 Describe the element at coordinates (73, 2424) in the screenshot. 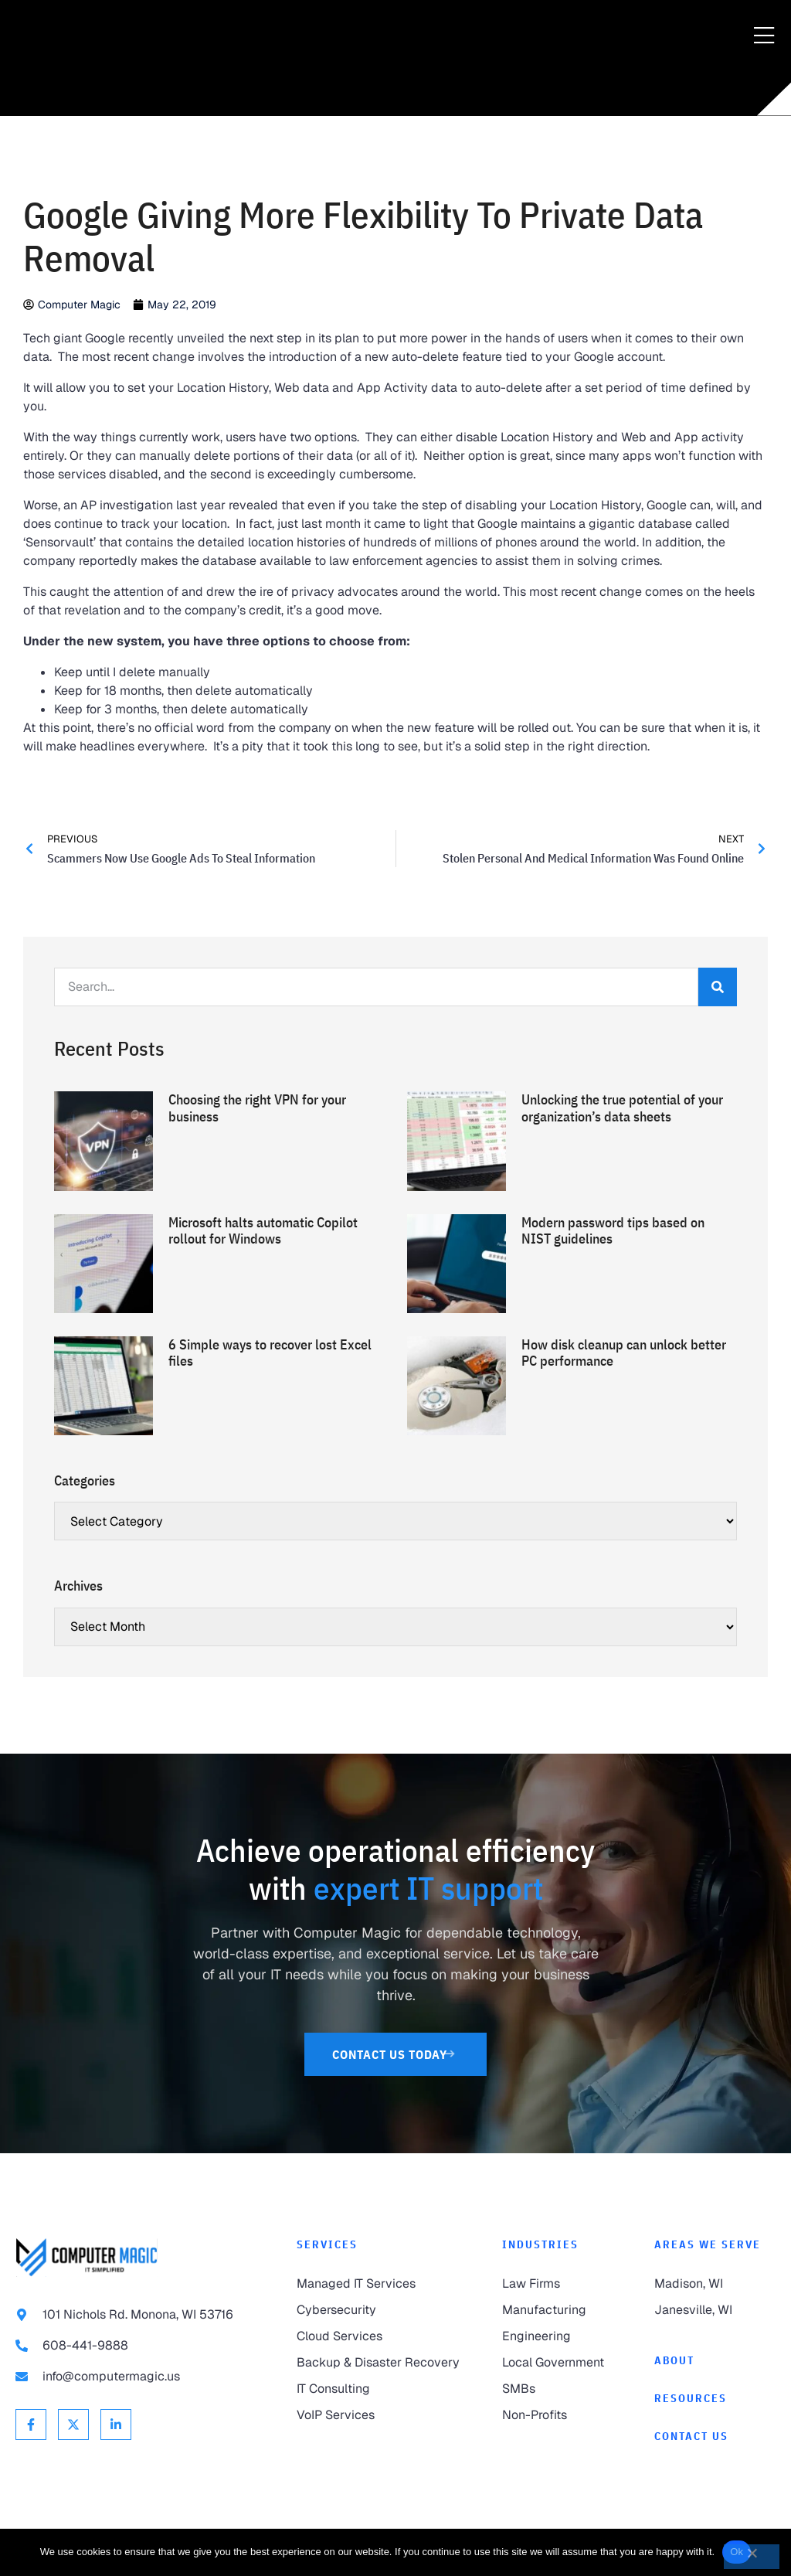

I see `[link to X Twitter]` at that location.